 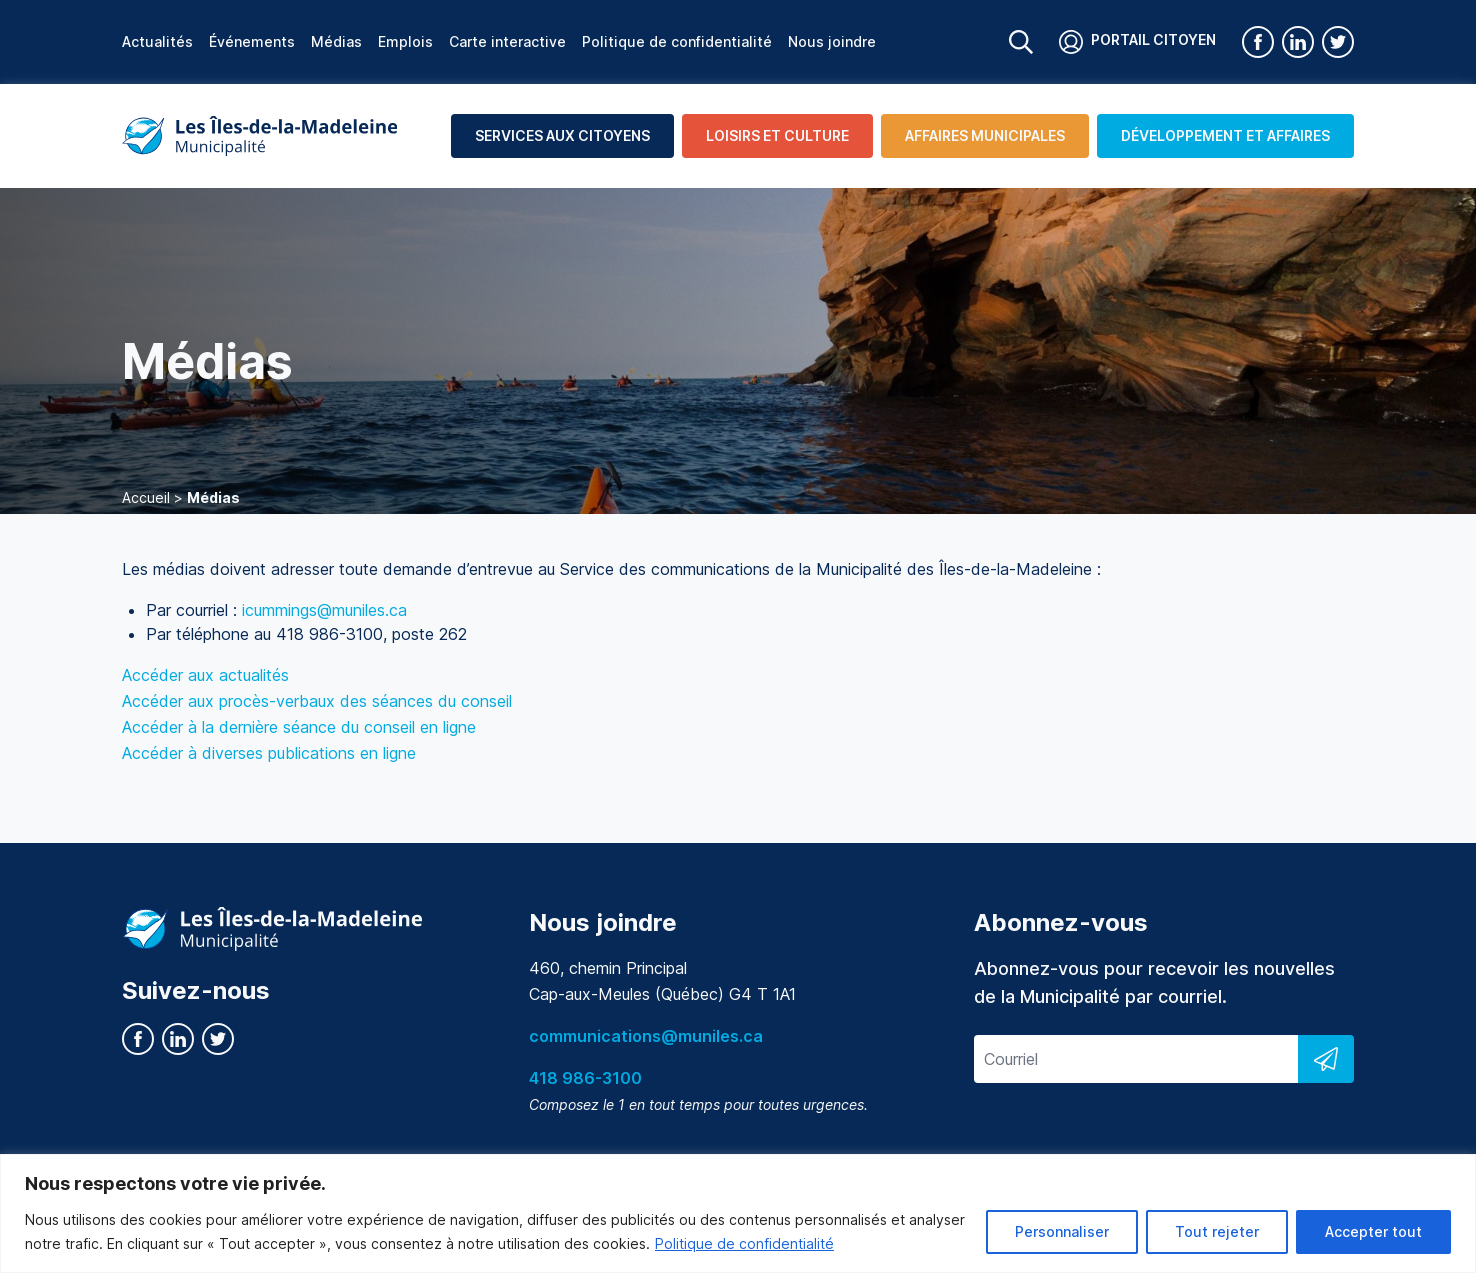 I want to click on icummings@muniles.ca, so click(x=324, y=610).